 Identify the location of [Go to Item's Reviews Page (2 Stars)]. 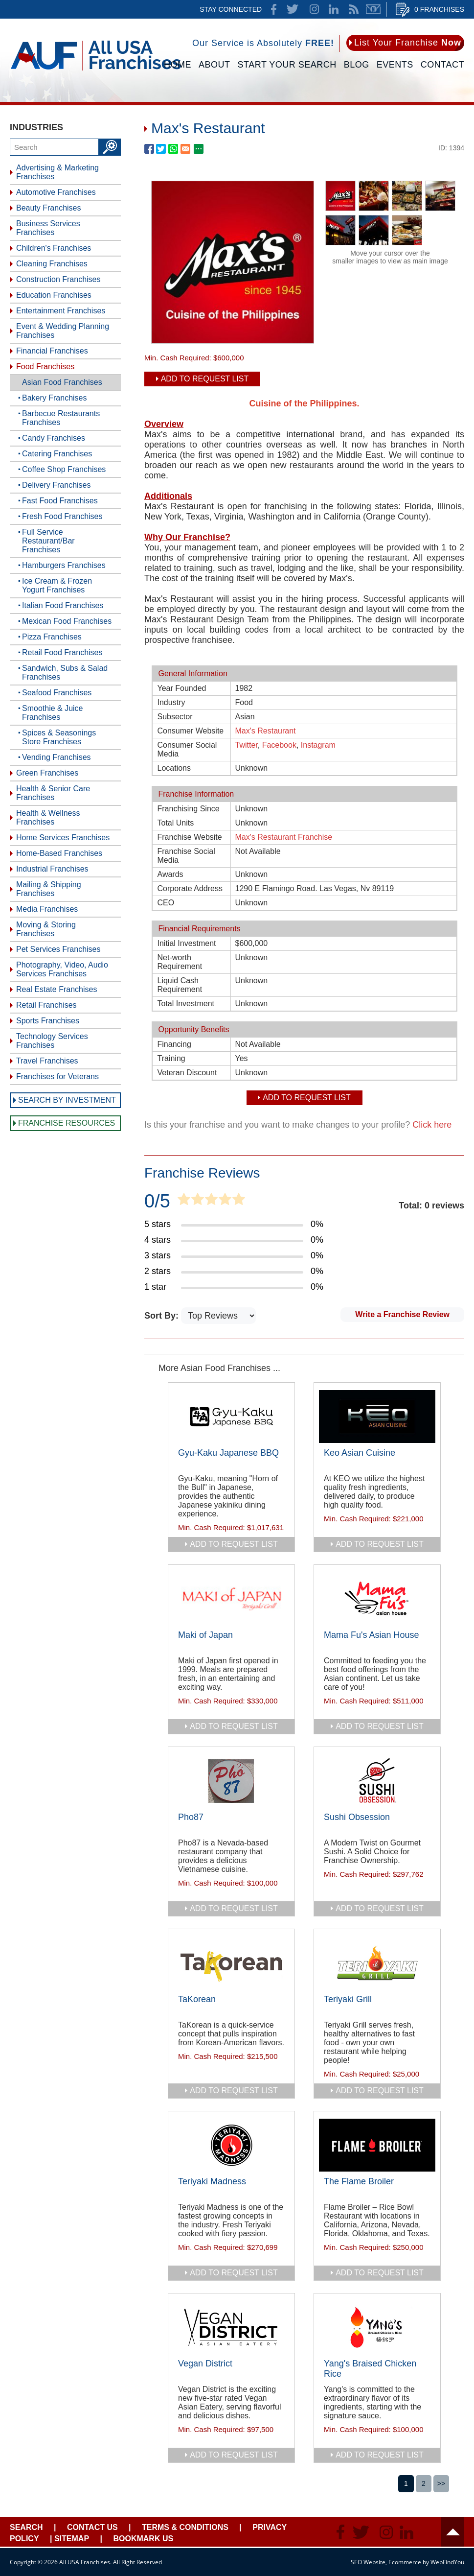
(233, 1271).